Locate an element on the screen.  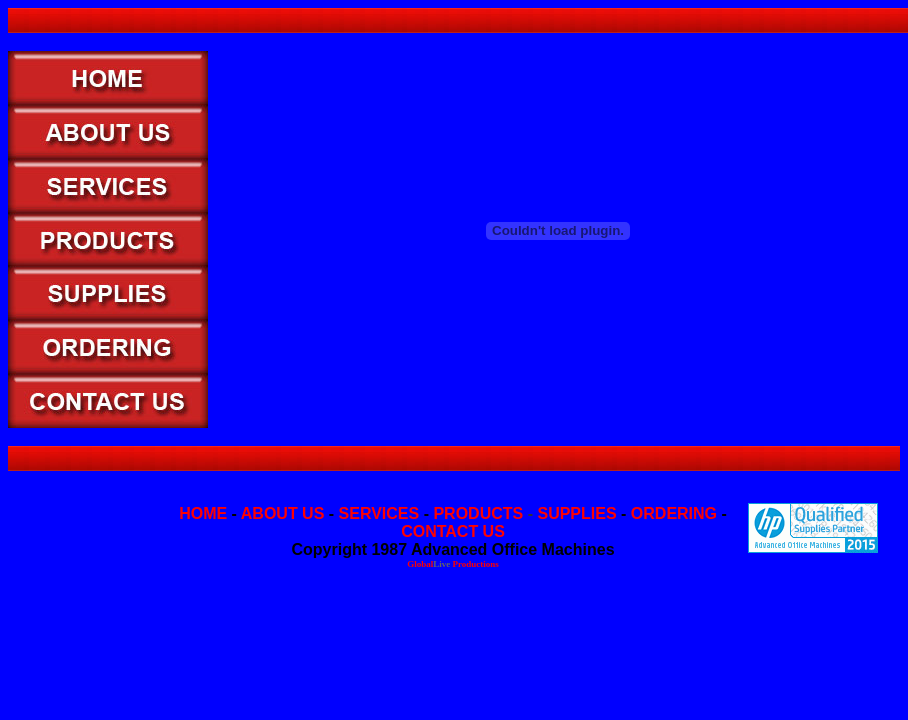
SUPPLIES is located at coordinates (576, 513).